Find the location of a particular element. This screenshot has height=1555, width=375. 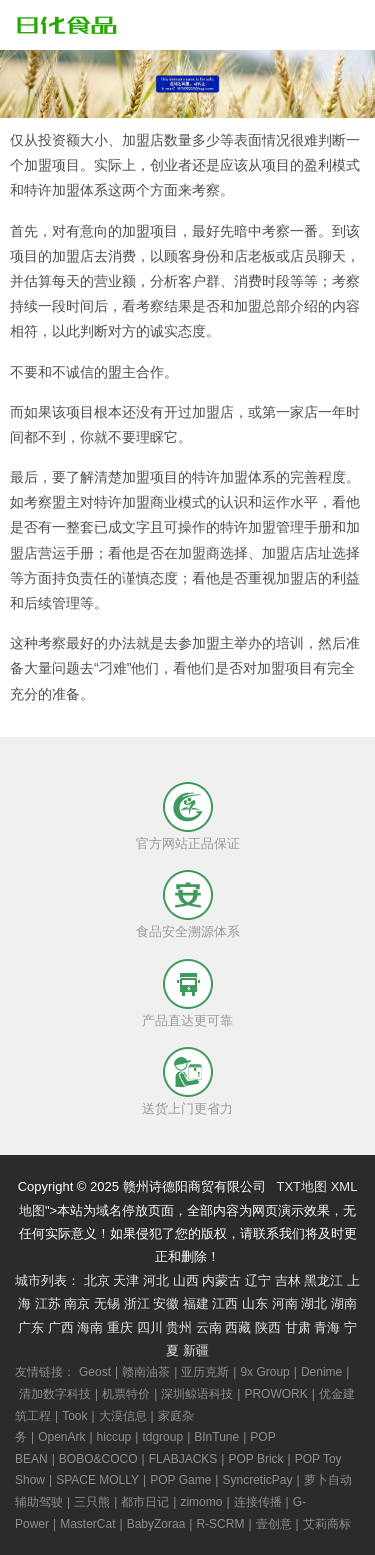

新疆 is located at coordinates (196, 1350).